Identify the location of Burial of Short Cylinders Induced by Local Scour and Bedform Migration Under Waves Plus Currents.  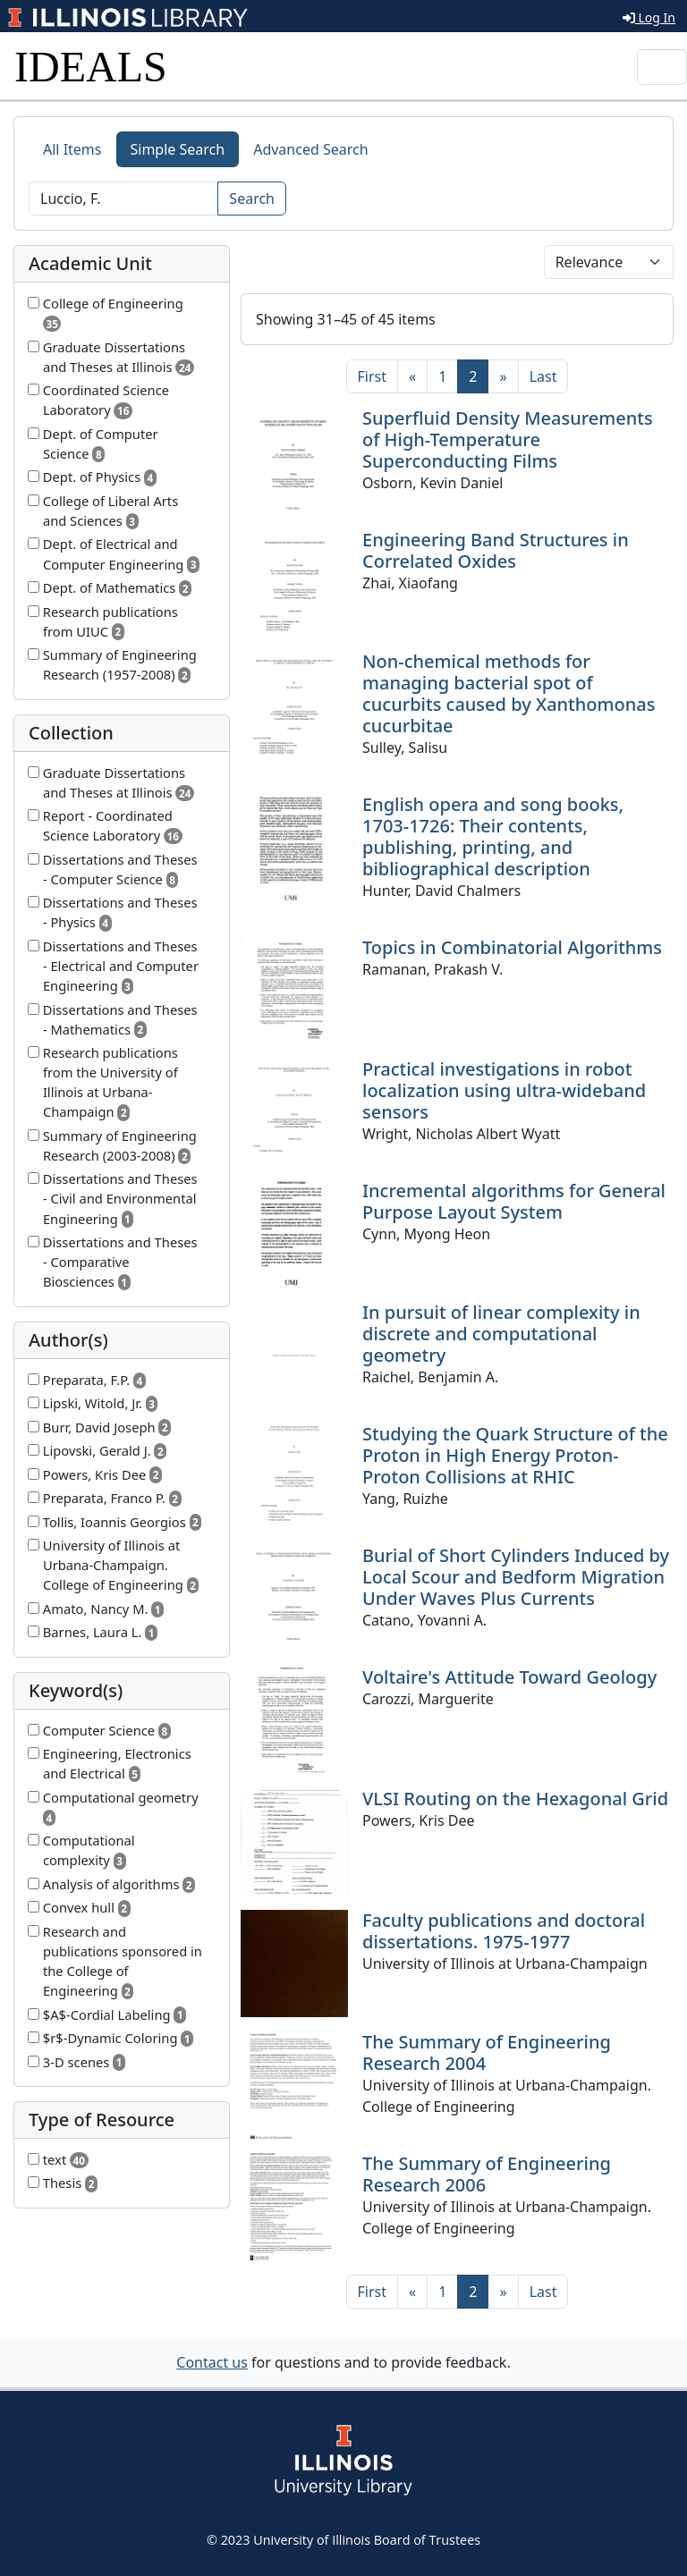
(515, 1576).